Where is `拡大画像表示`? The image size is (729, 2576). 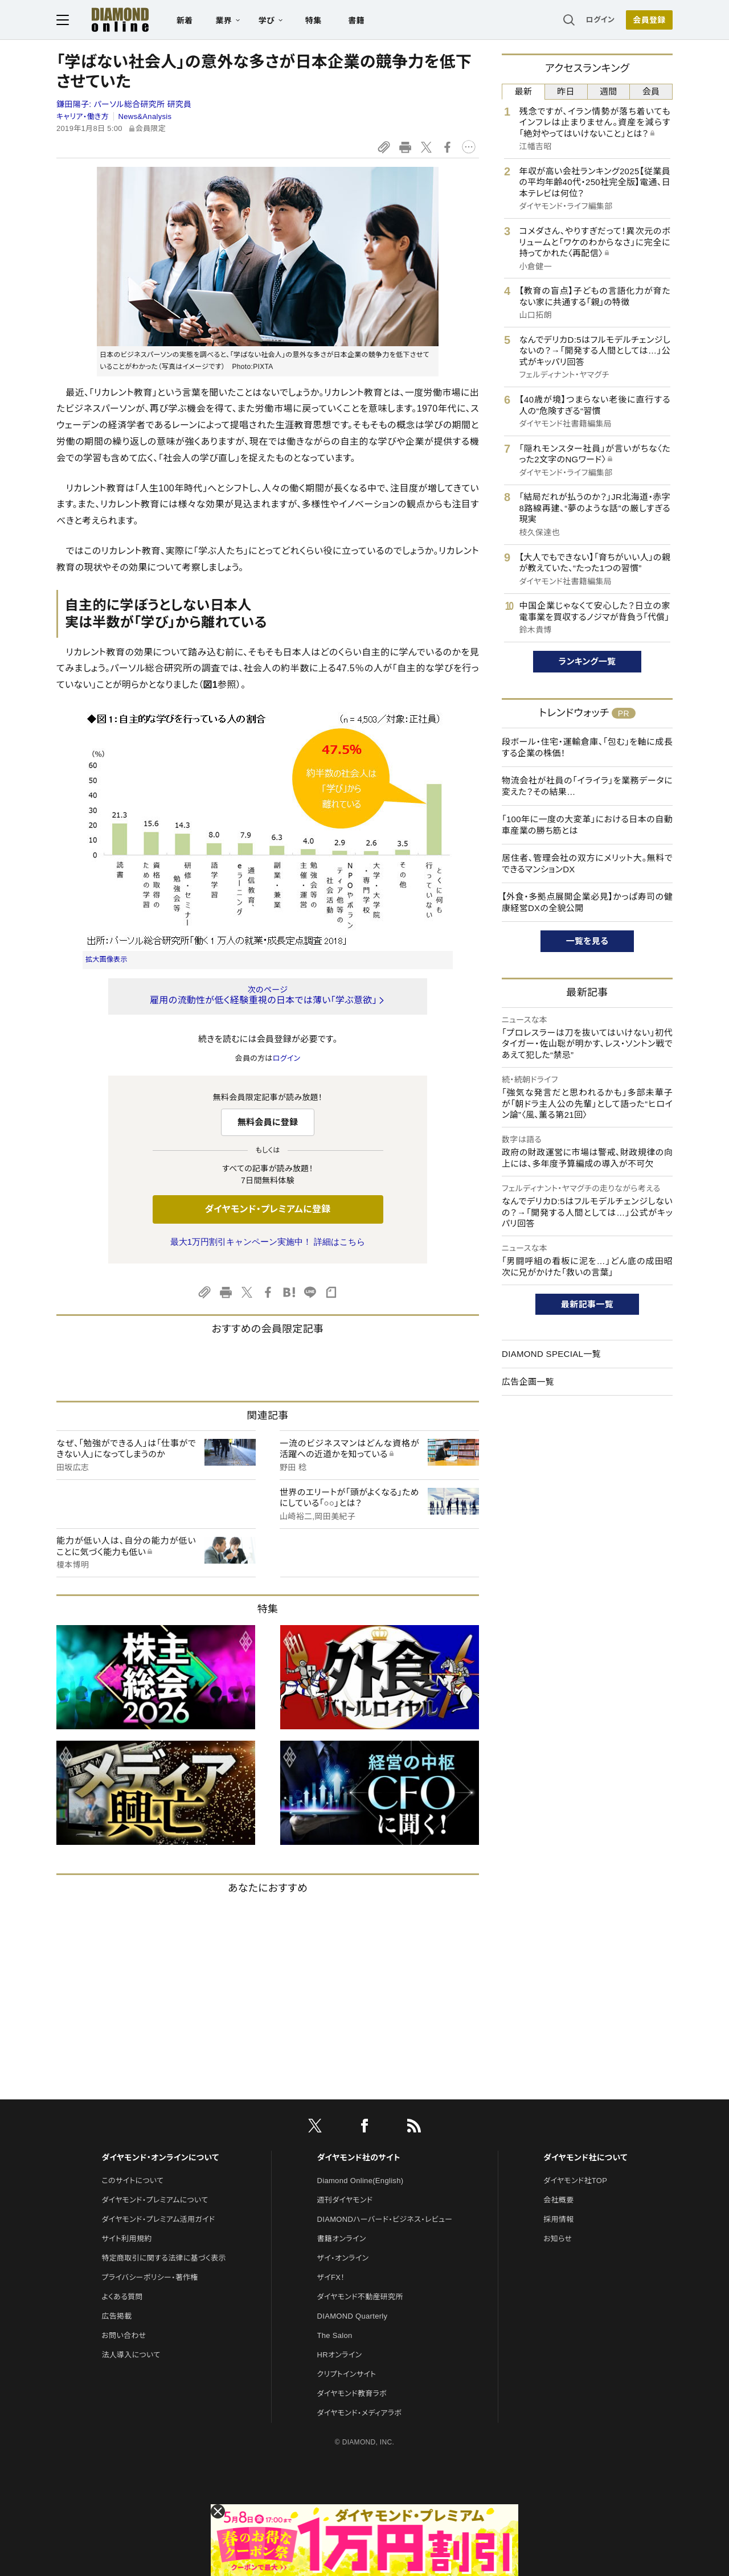
拡大画像表示 is located at coordinates (106, 959).